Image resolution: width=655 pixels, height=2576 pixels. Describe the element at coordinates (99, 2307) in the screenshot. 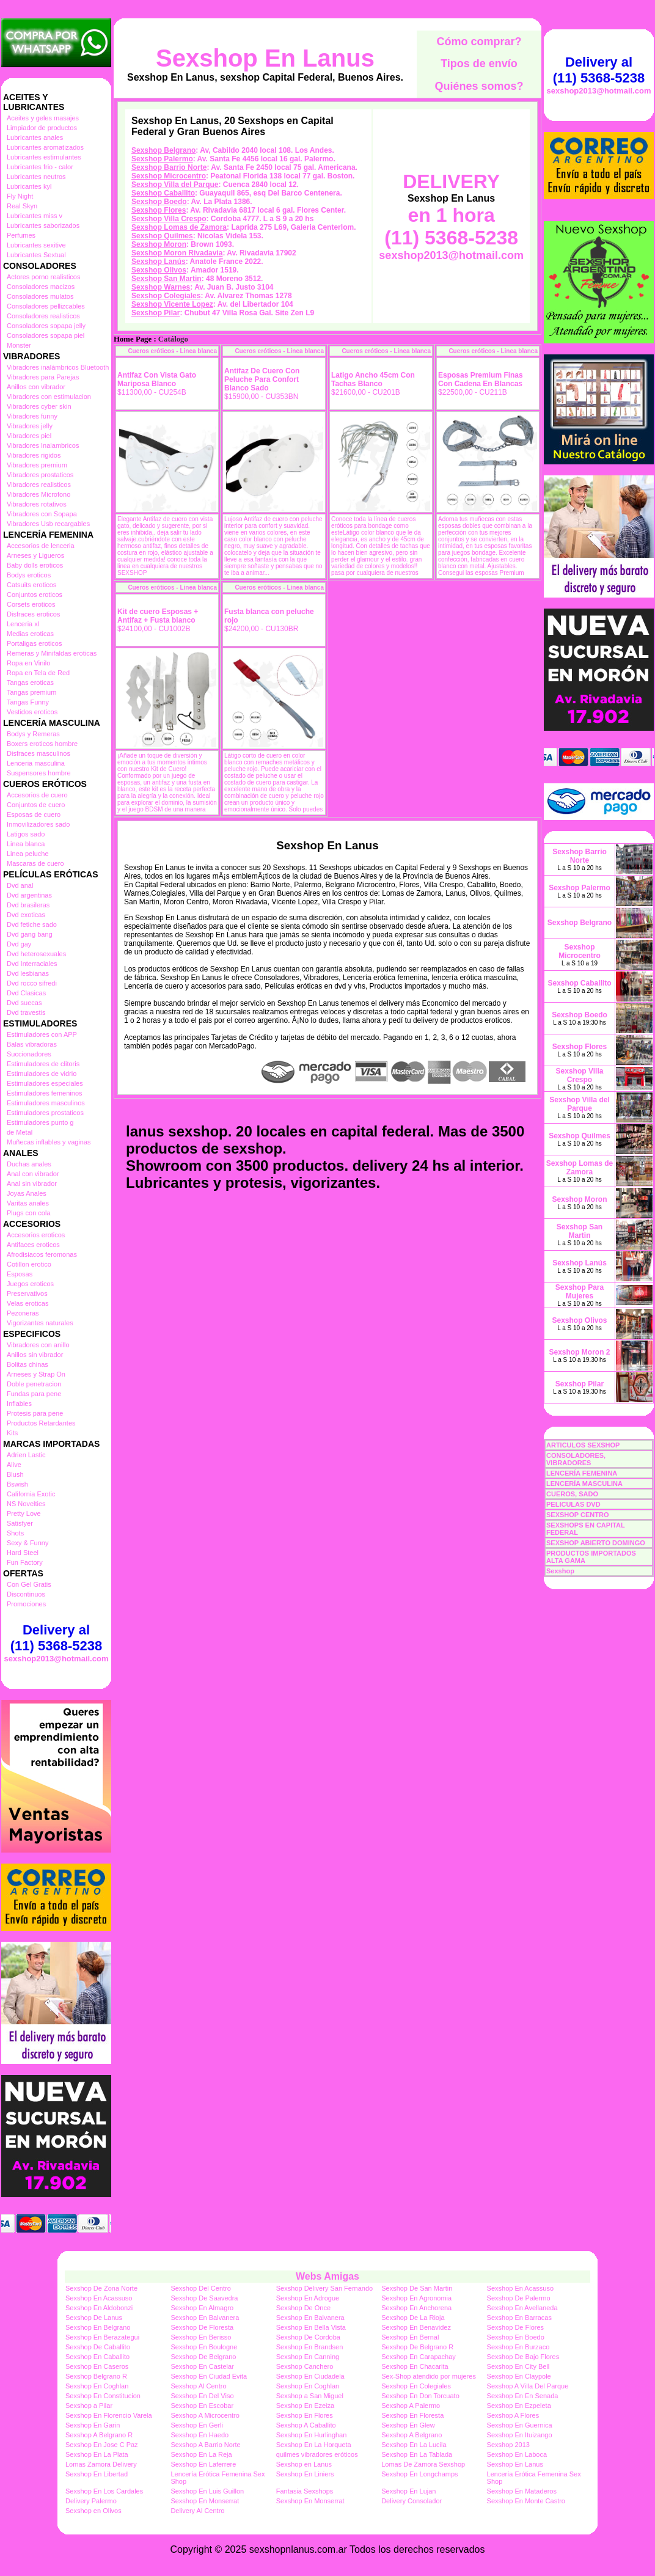

I see `Sexshop En Aldobonzi` at that location.